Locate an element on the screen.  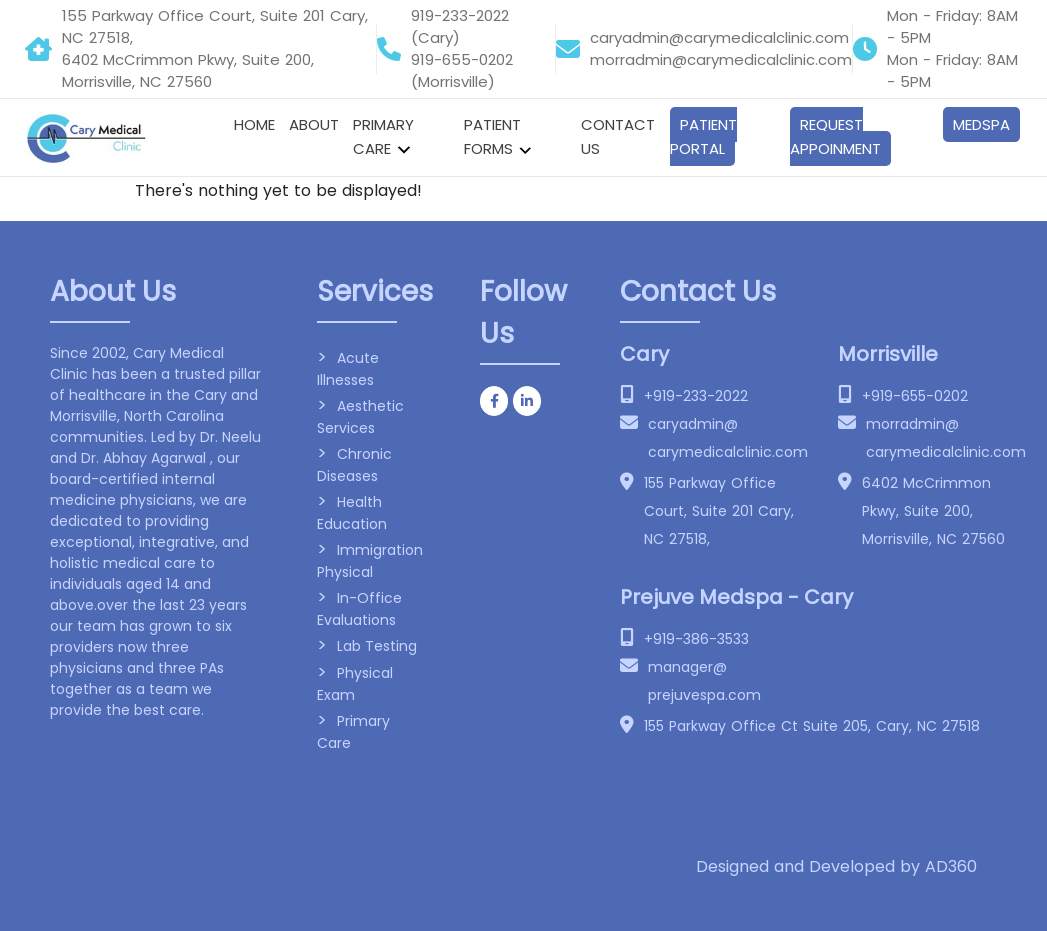
Request Appoinment is located at coordinates (835, 136).